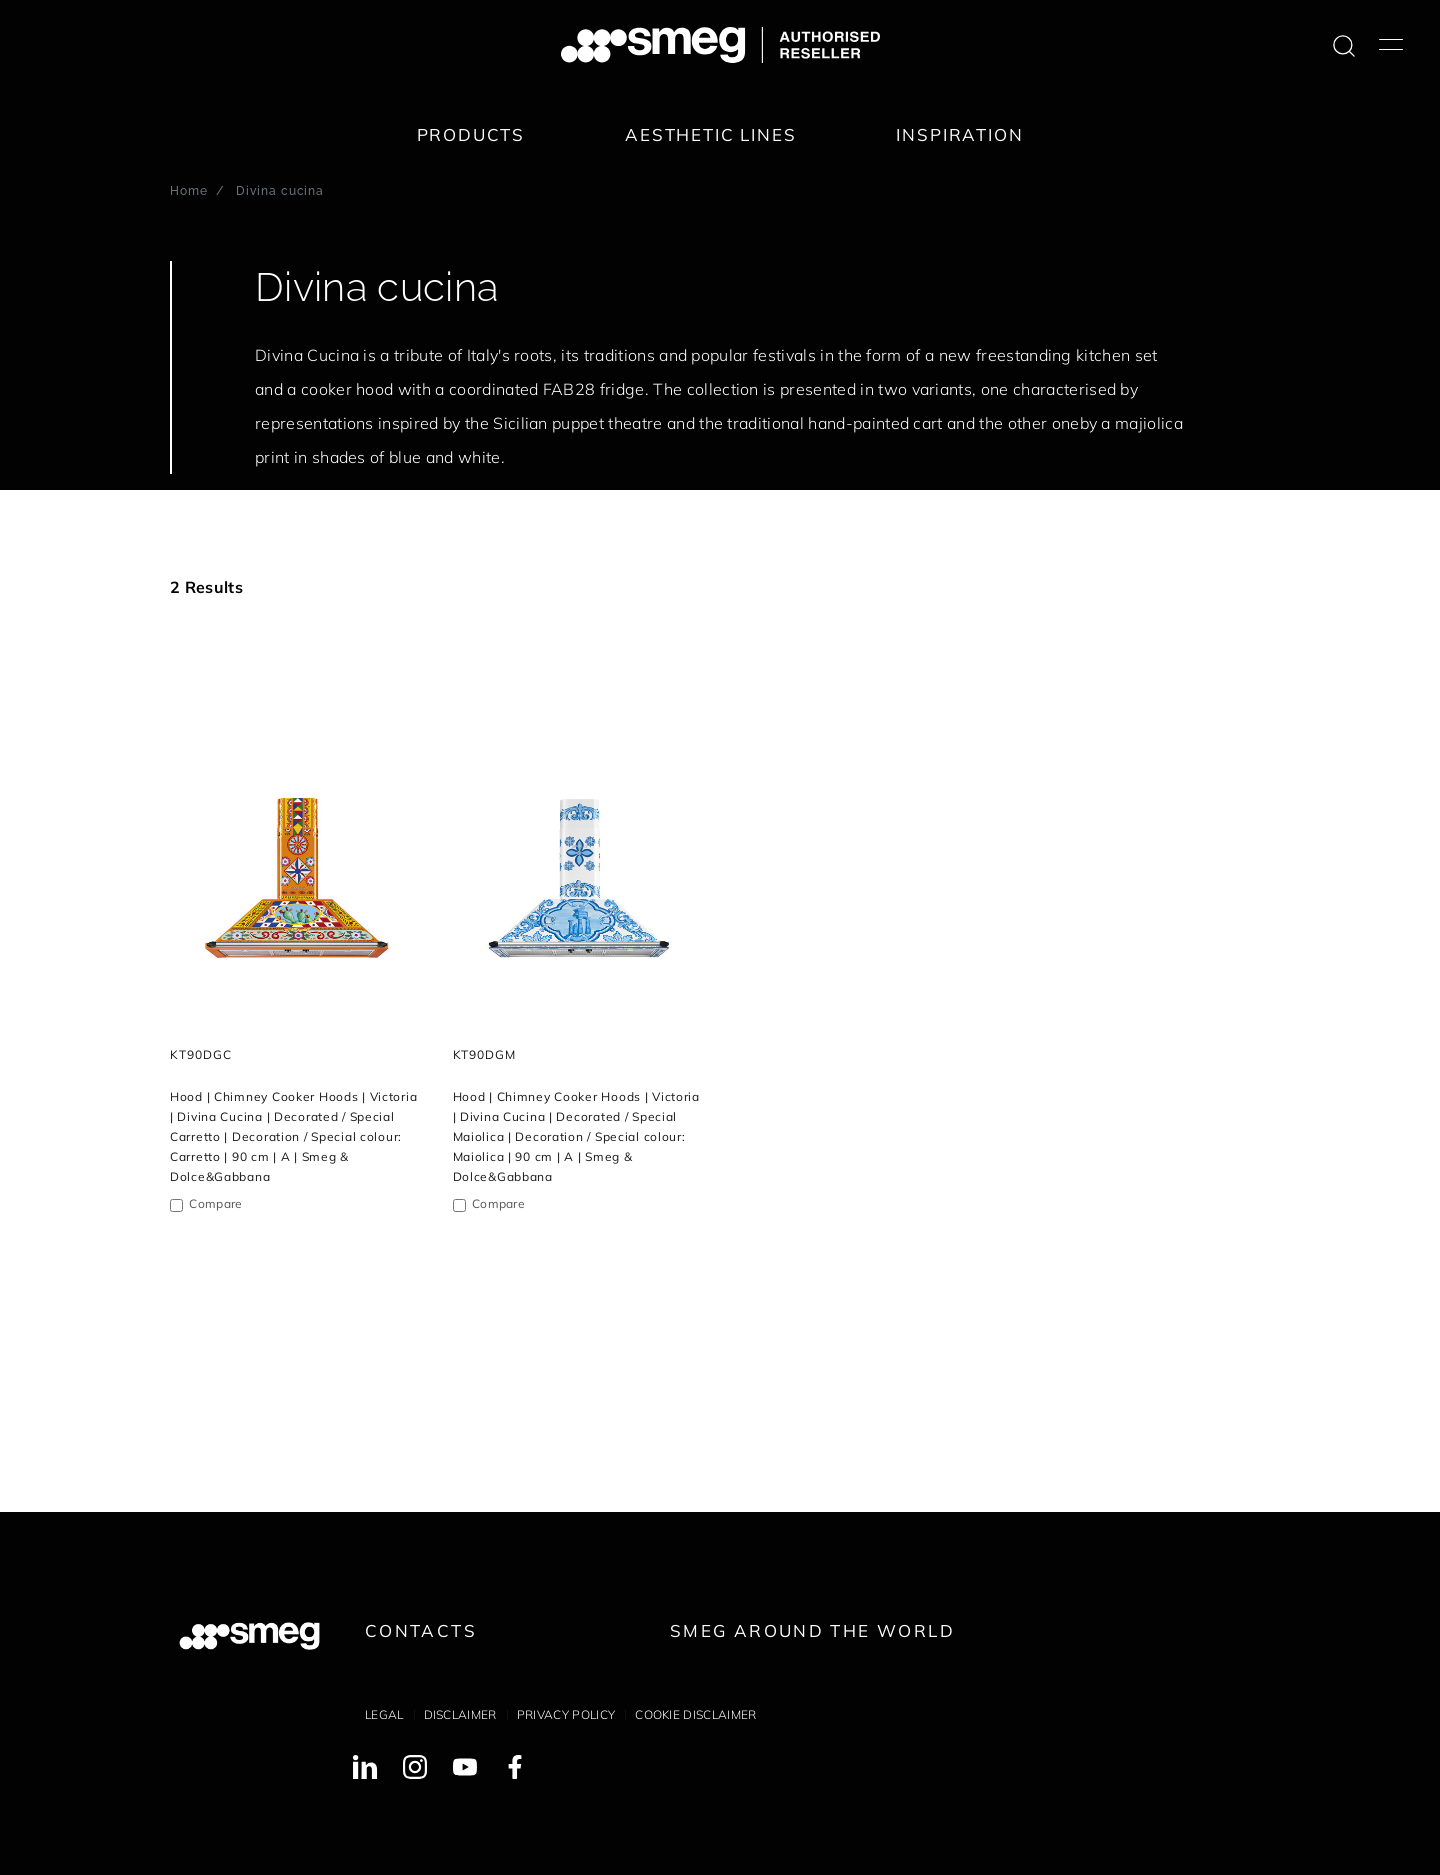  I want to click on Smeg around the World [link text - new window], so click(812, 1630).